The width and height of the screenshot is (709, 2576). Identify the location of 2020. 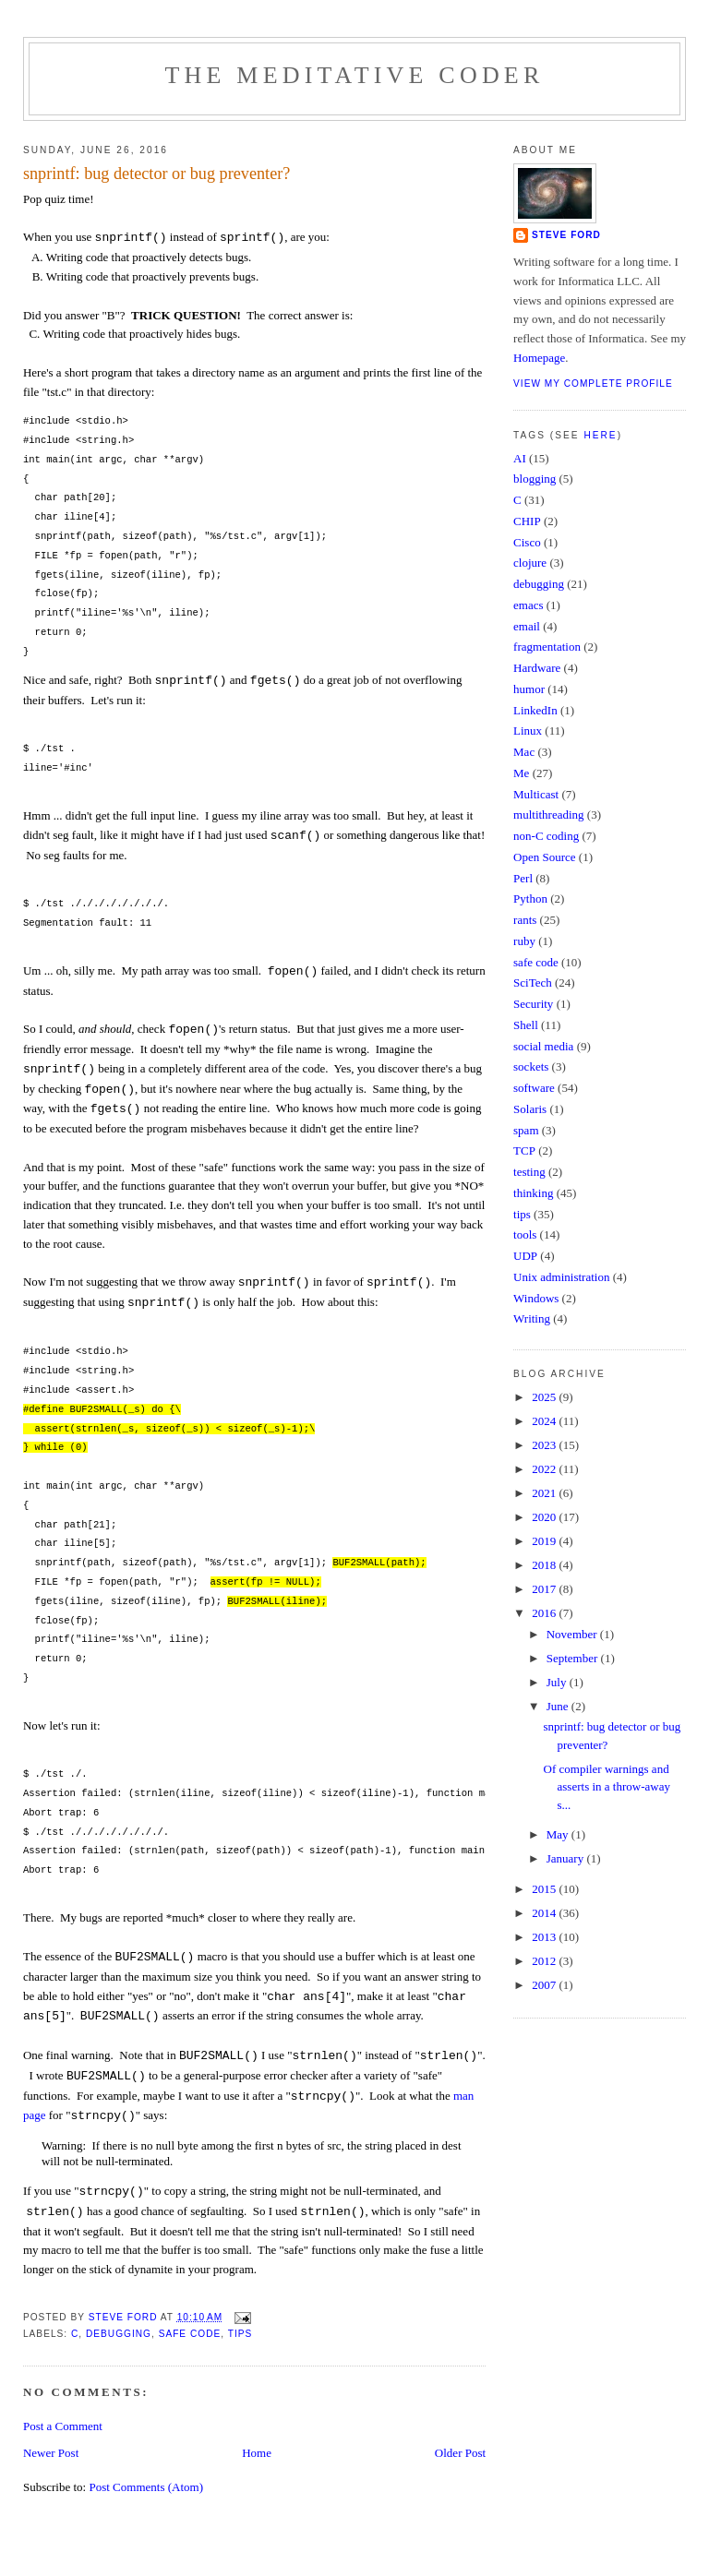
(545, 1517).